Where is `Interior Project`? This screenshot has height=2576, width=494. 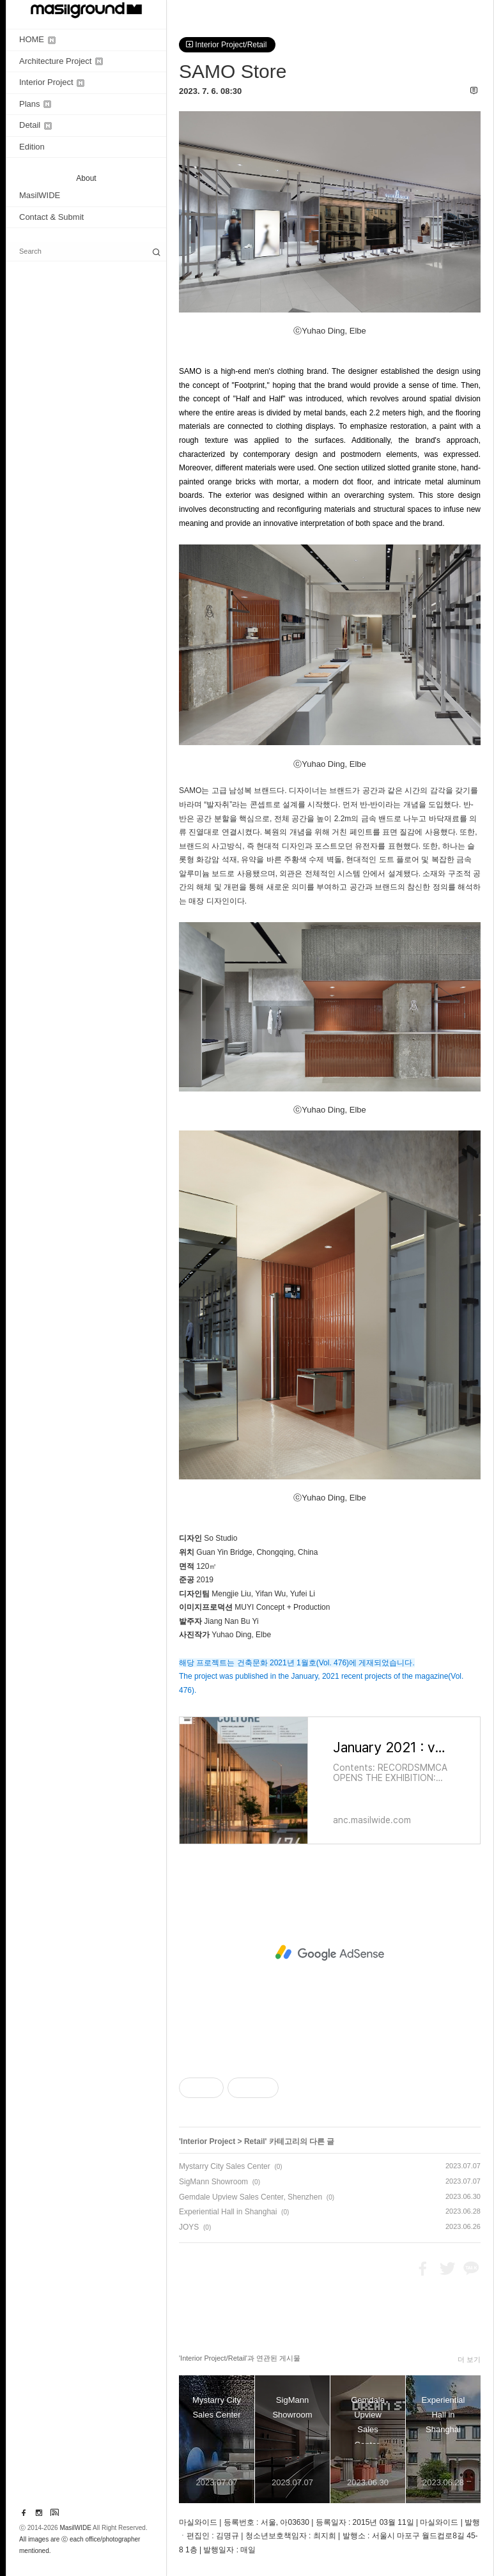
Interior Project is located at coordinates (51, 82).